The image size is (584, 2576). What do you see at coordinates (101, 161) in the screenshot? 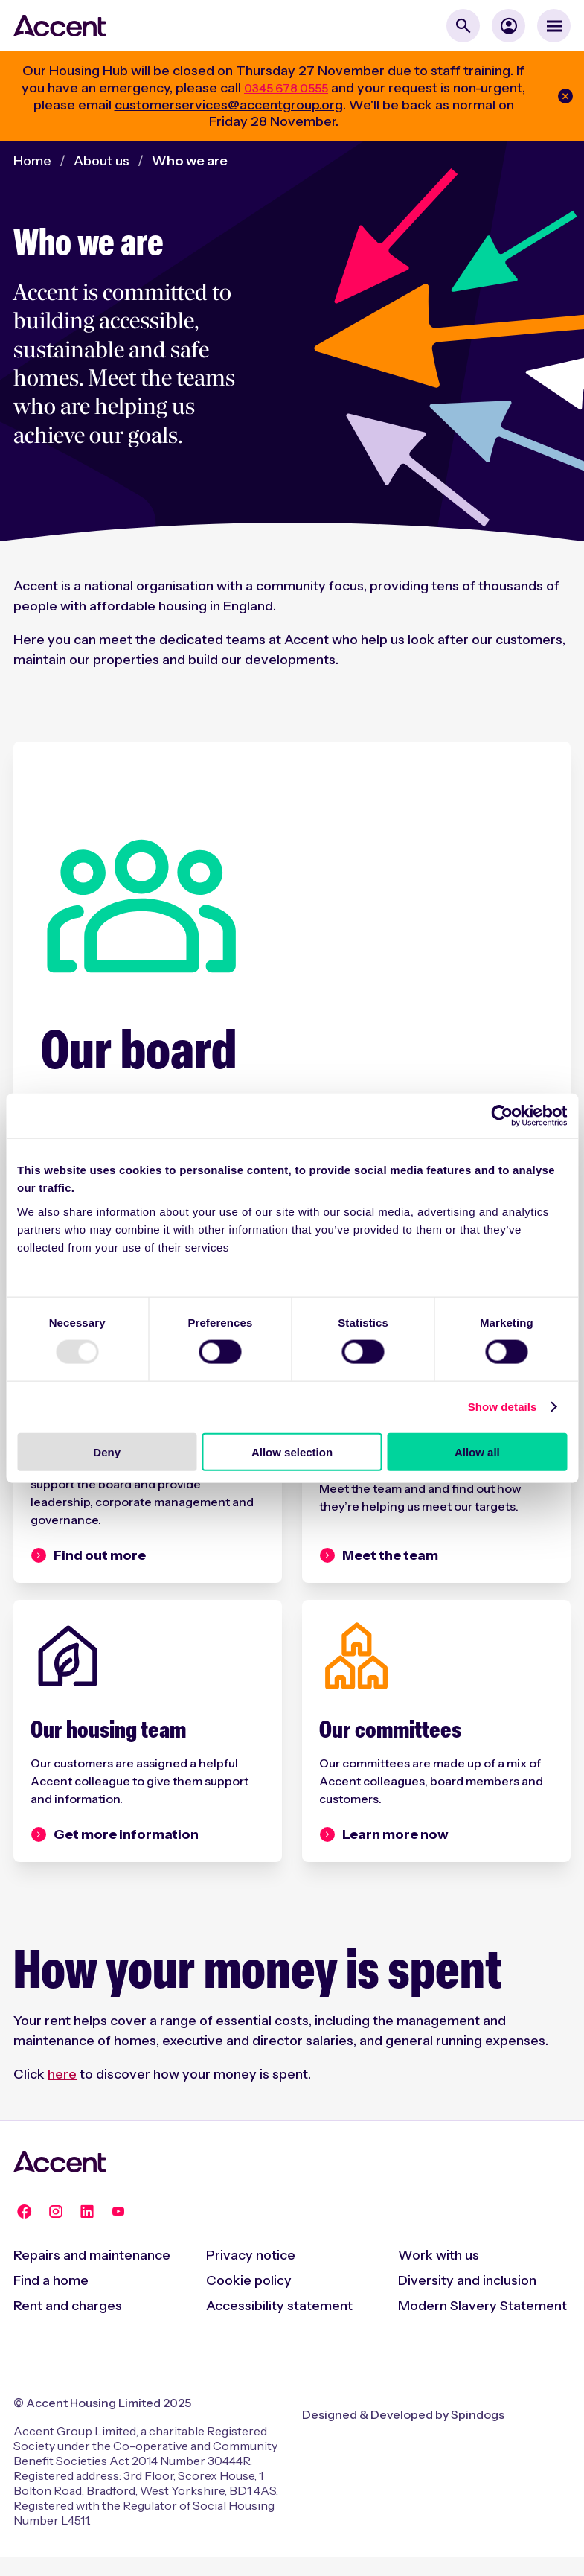
I see `About us` at bounding box center [101, 161].